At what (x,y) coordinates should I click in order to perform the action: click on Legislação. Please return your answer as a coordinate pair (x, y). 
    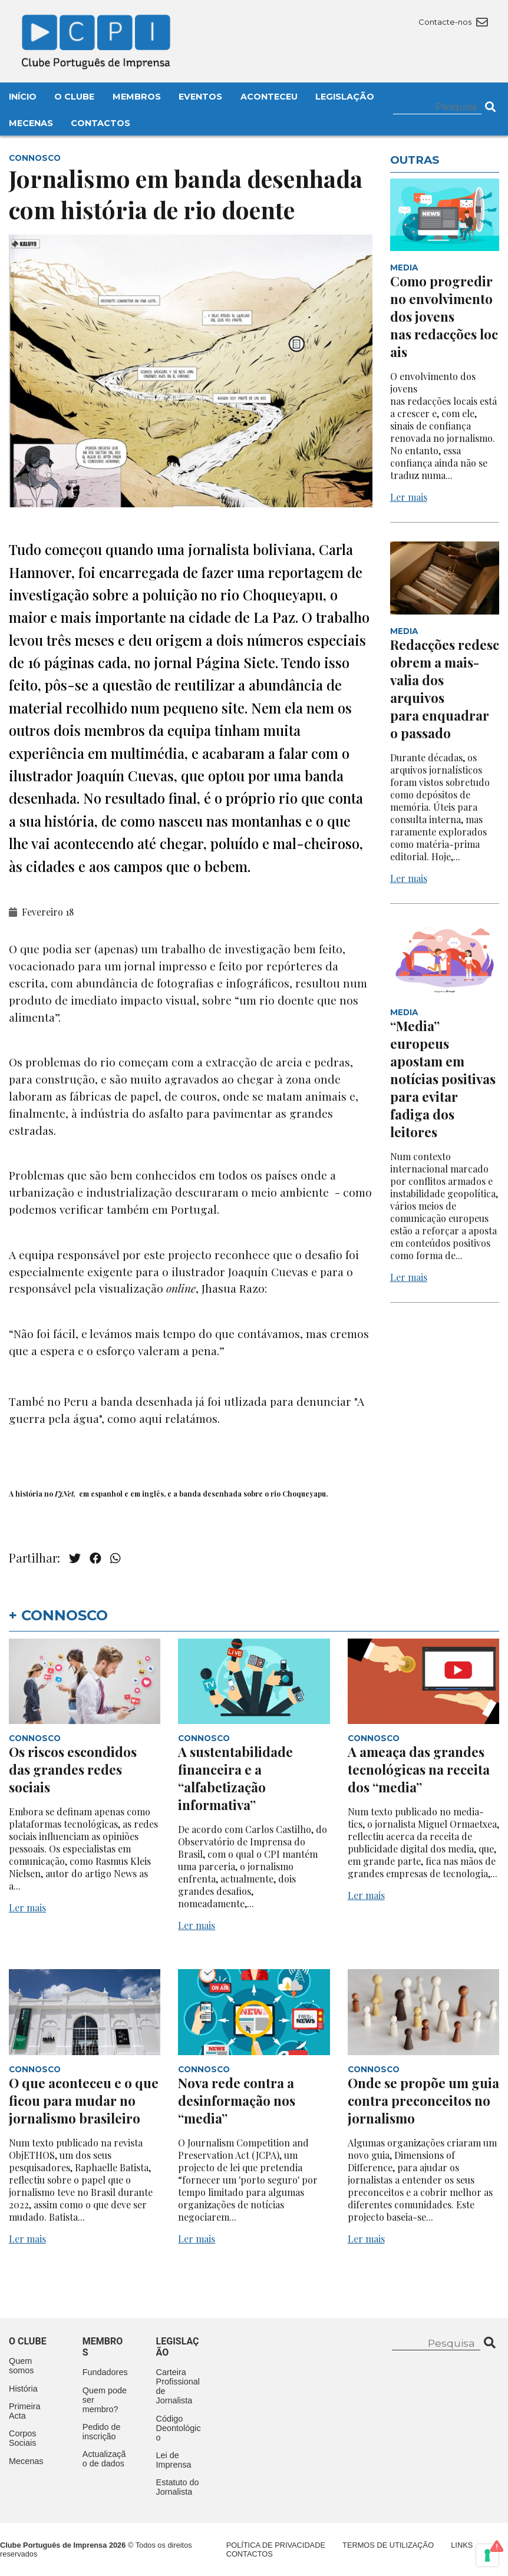
    Looking at the image, I should click on (344, 96).